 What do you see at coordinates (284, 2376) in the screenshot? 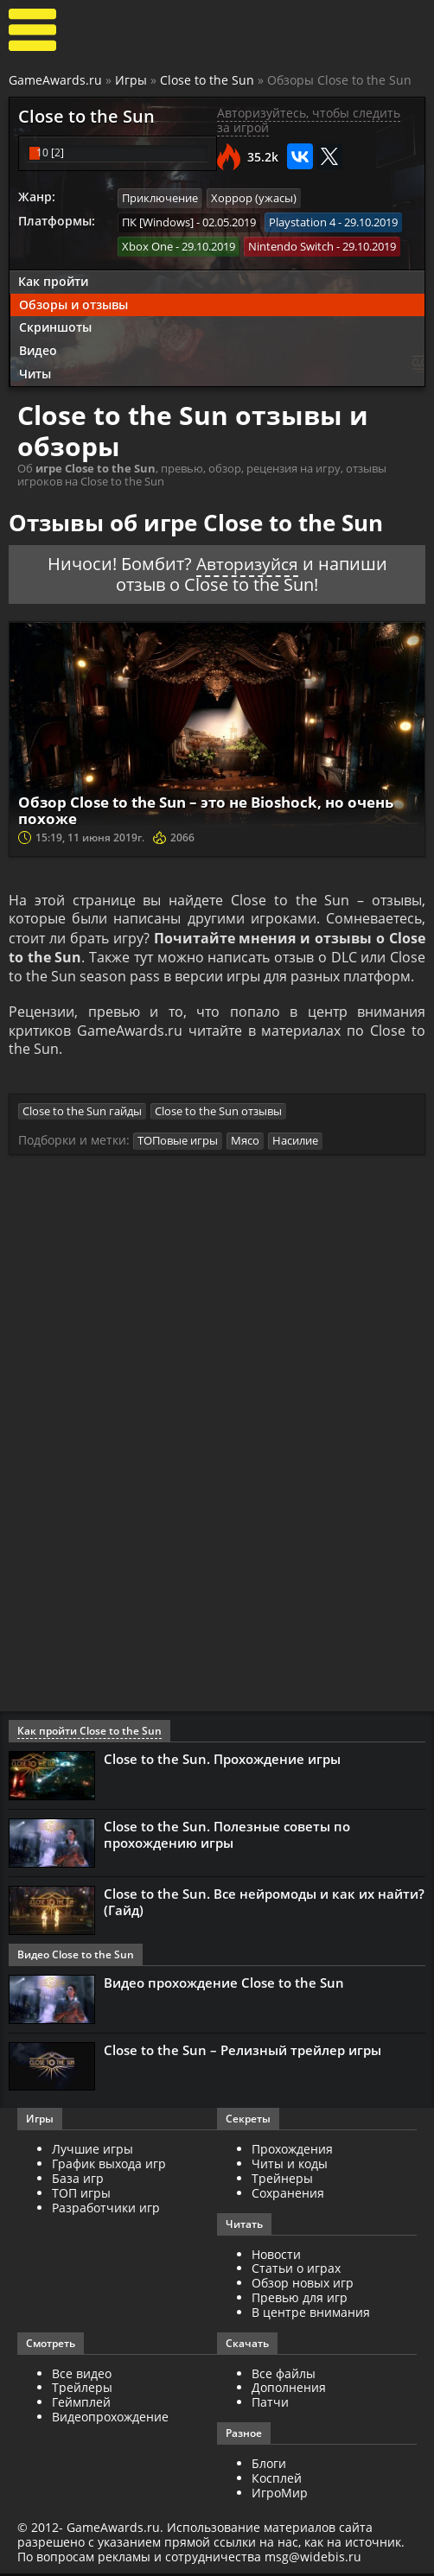
I see `Все файлы` at bounding box center [284, 2376].